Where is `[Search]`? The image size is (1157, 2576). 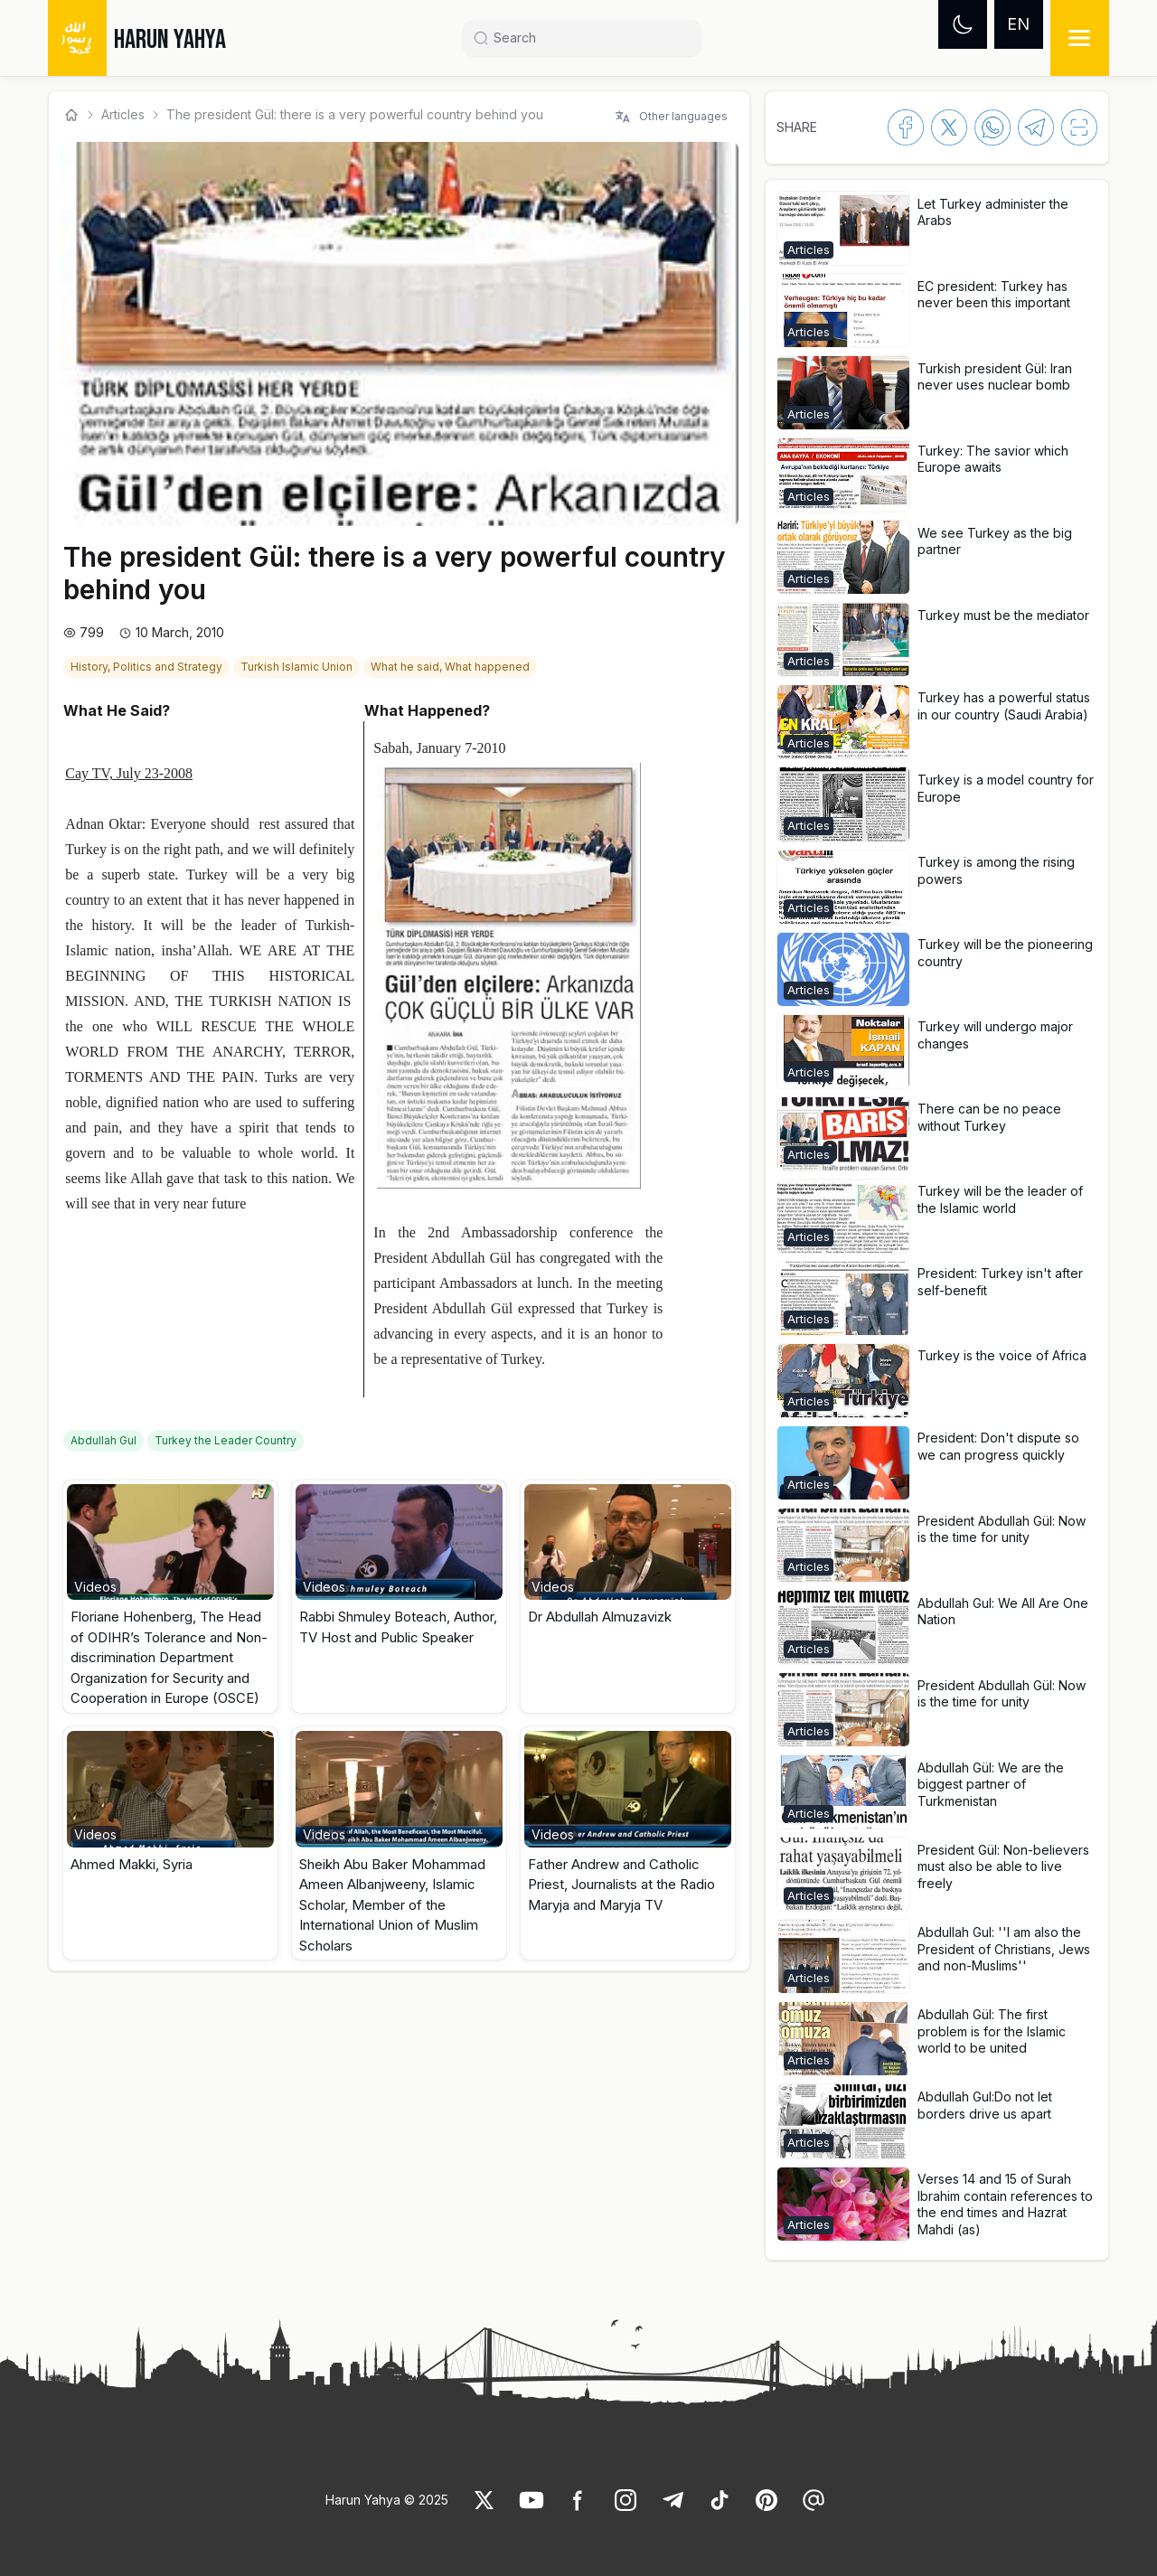 [Search] is located at coordinates (589, 38).